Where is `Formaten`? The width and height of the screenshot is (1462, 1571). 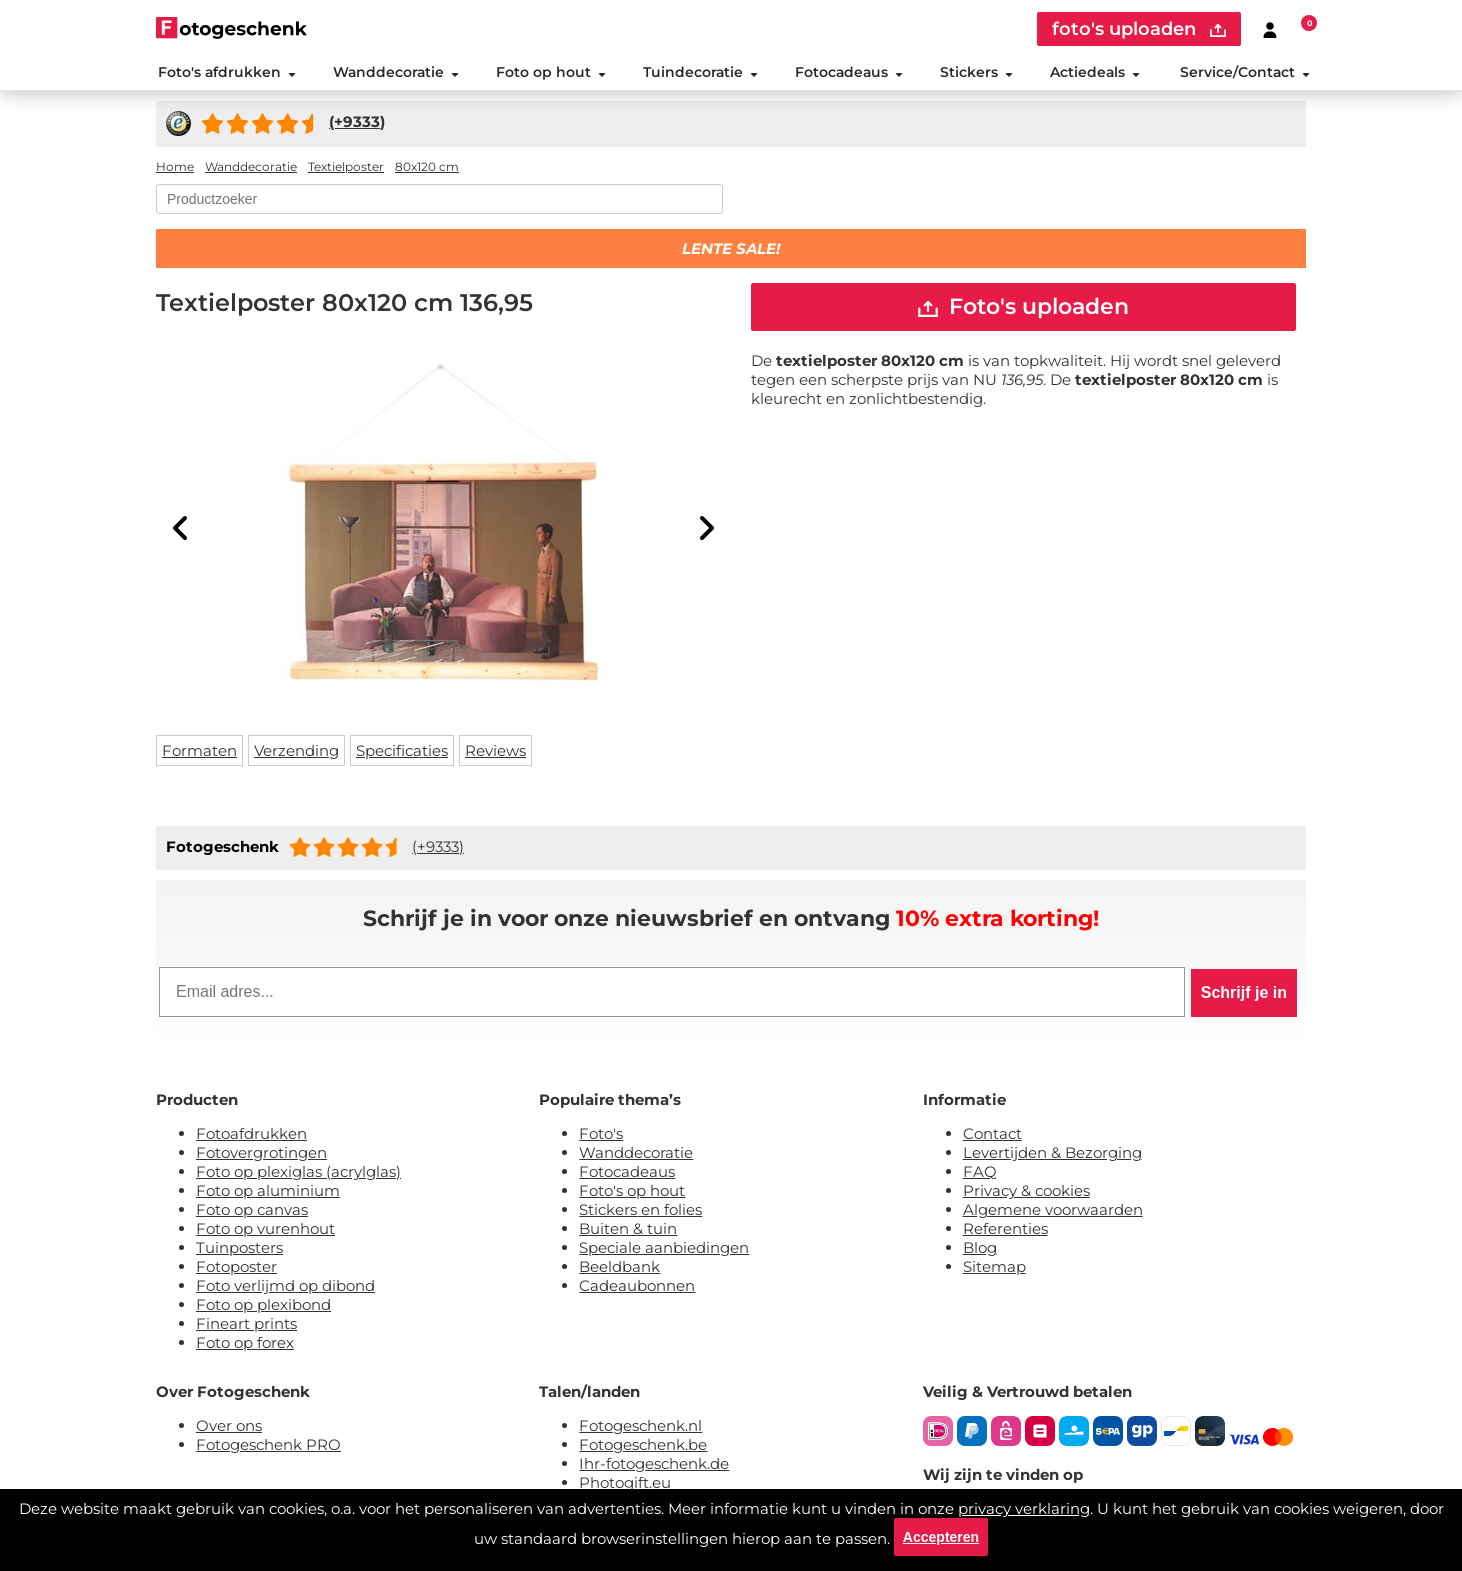
Formaten is located at coordinates (199, 753).